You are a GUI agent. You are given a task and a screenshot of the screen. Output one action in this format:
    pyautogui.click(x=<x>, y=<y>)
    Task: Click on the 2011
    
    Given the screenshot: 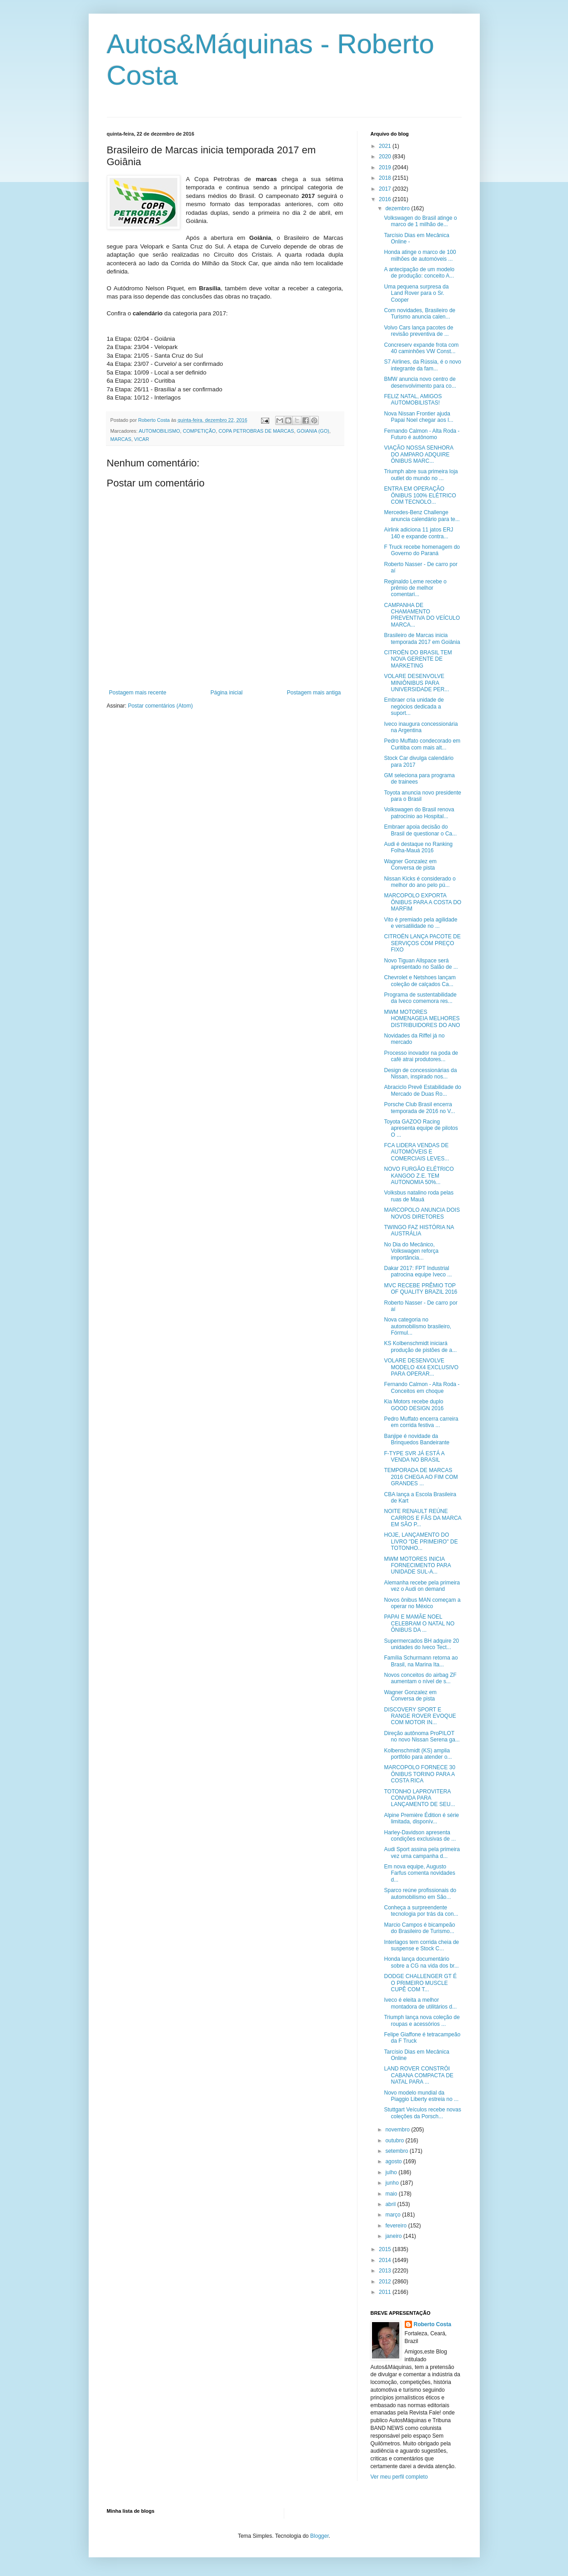 What is the action you would take?
    pyautogui.click(x=385, y=2292)
    